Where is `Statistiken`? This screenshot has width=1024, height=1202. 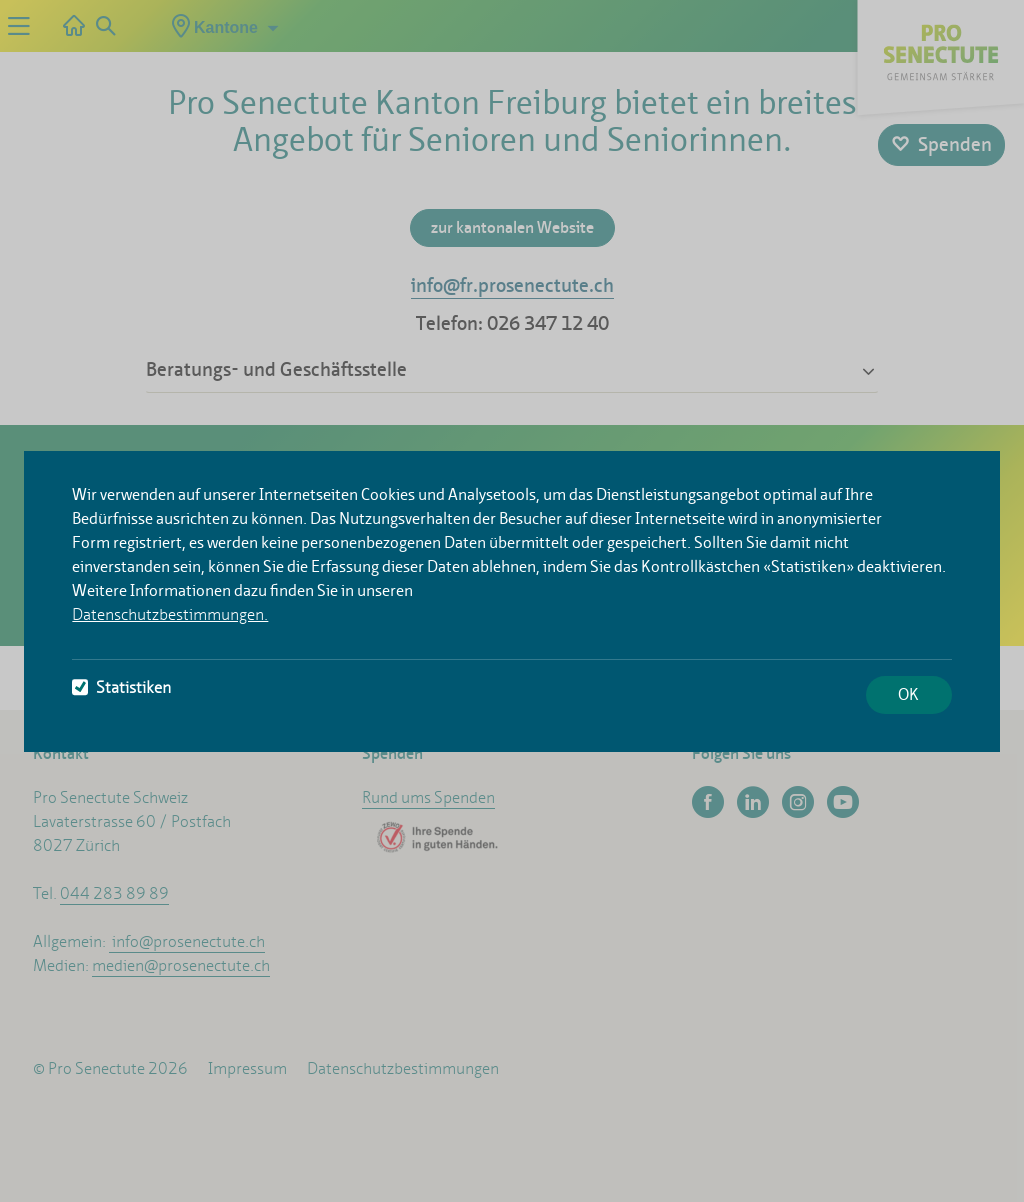 Statistiken is located at coordinates (121, 687).